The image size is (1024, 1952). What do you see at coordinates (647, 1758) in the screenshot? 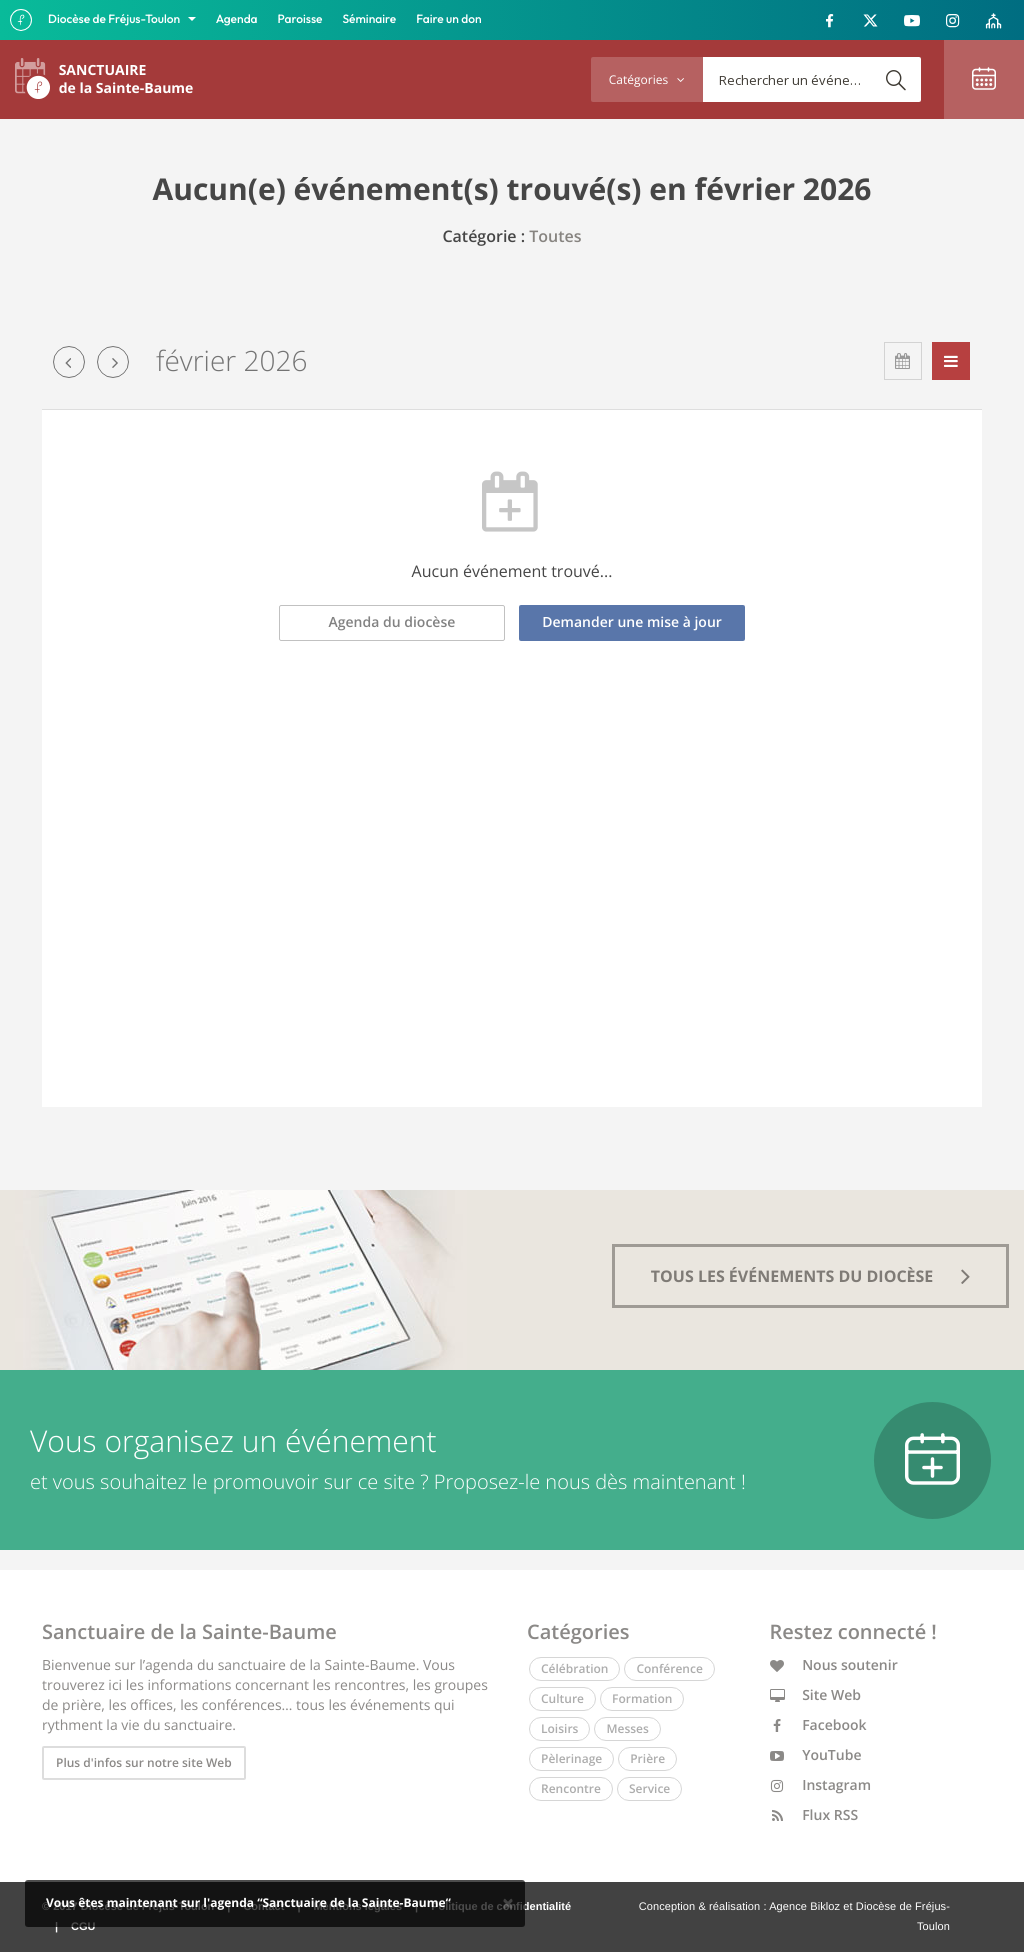
I see `Prière` at bounding box center [647, 1758].